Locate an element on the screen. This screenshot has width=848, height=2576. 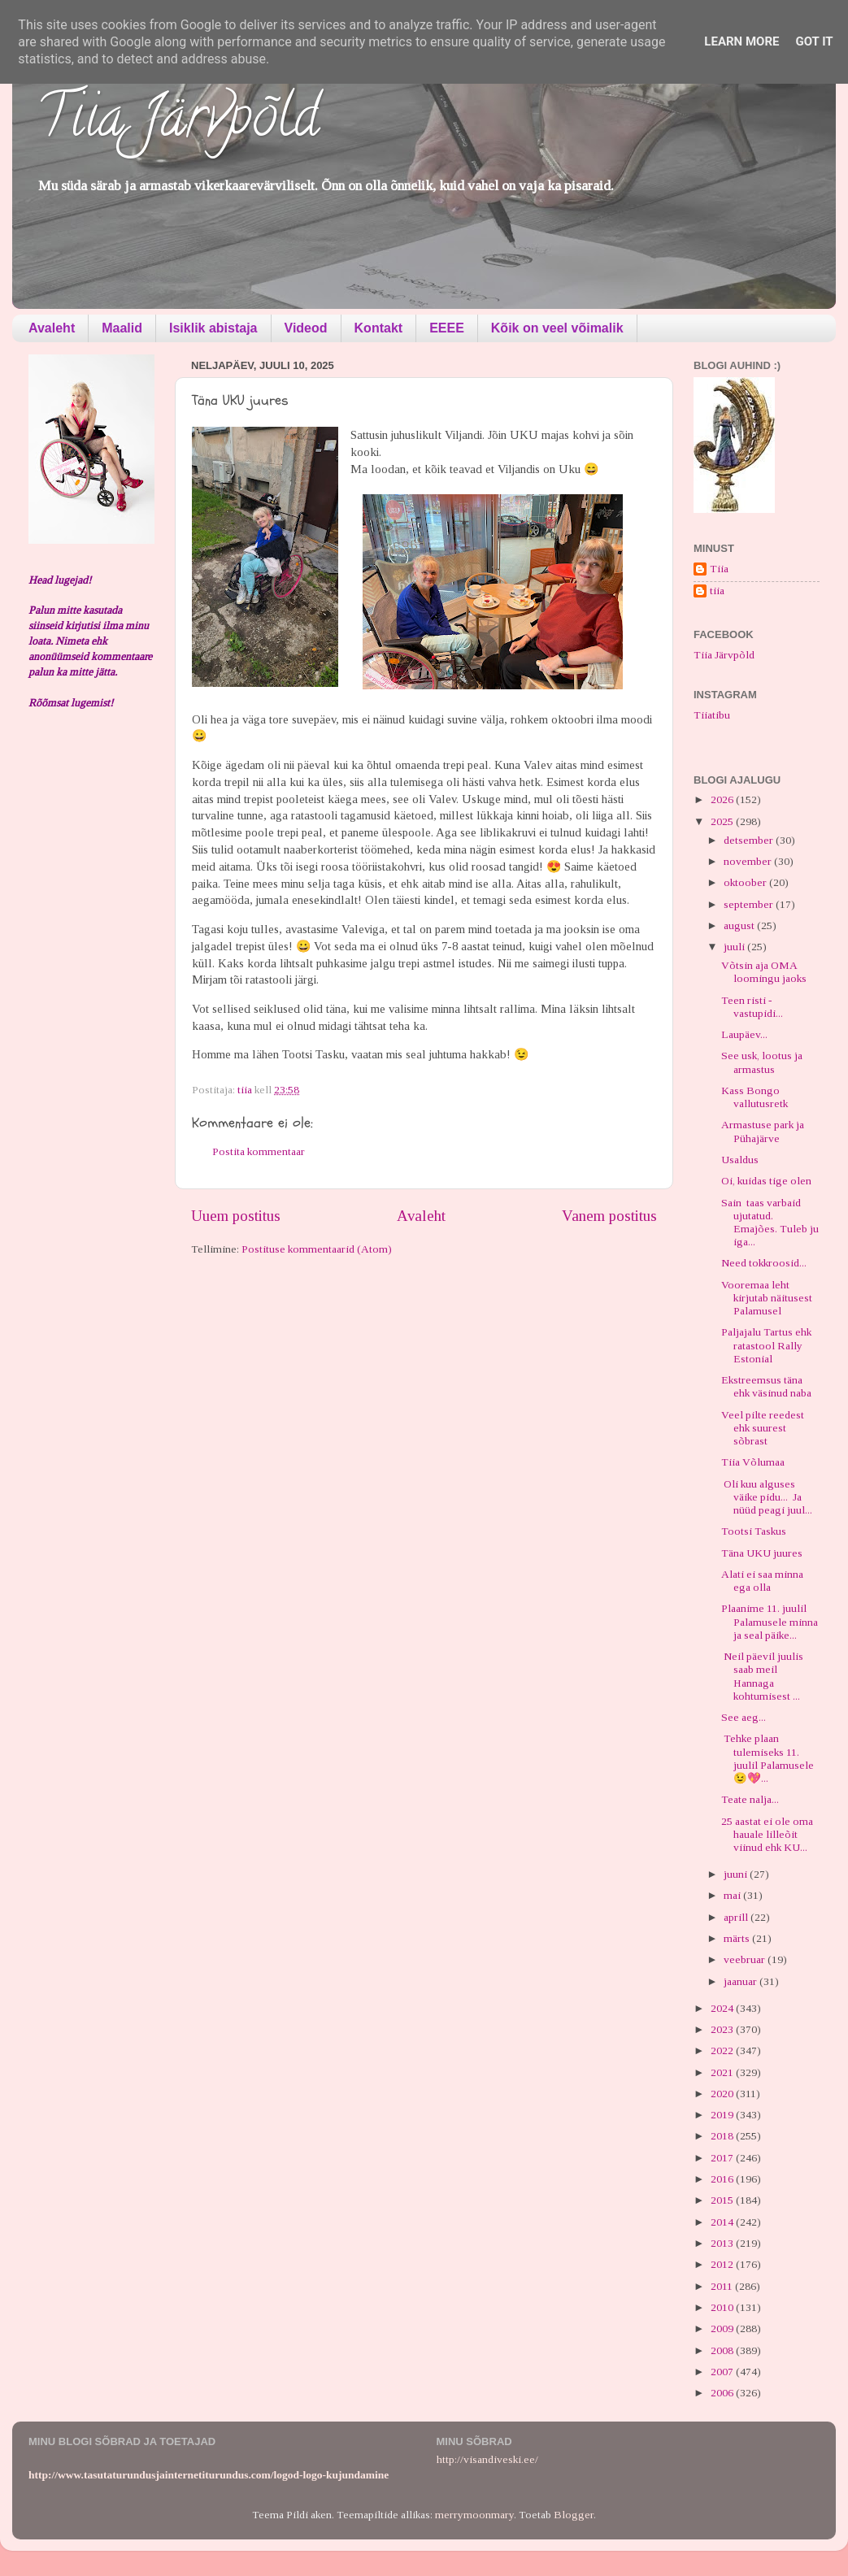
2011 is located at coordinates (723, 2286).